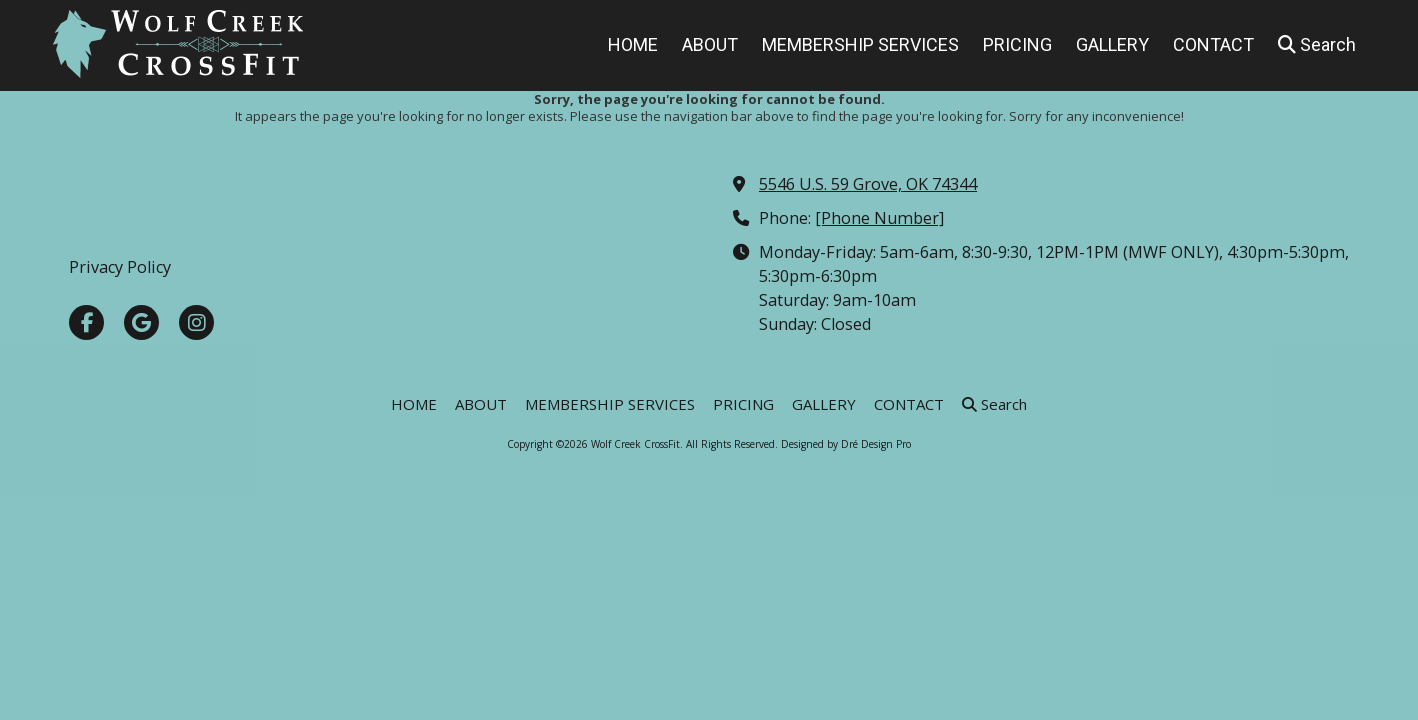  What do you see at coordinates (86, 322) in the screenshot?
I see `[Visit Wolf Creek CrossFit on Facebook Page (opens in new window)]` at bounding box center [86, 322].